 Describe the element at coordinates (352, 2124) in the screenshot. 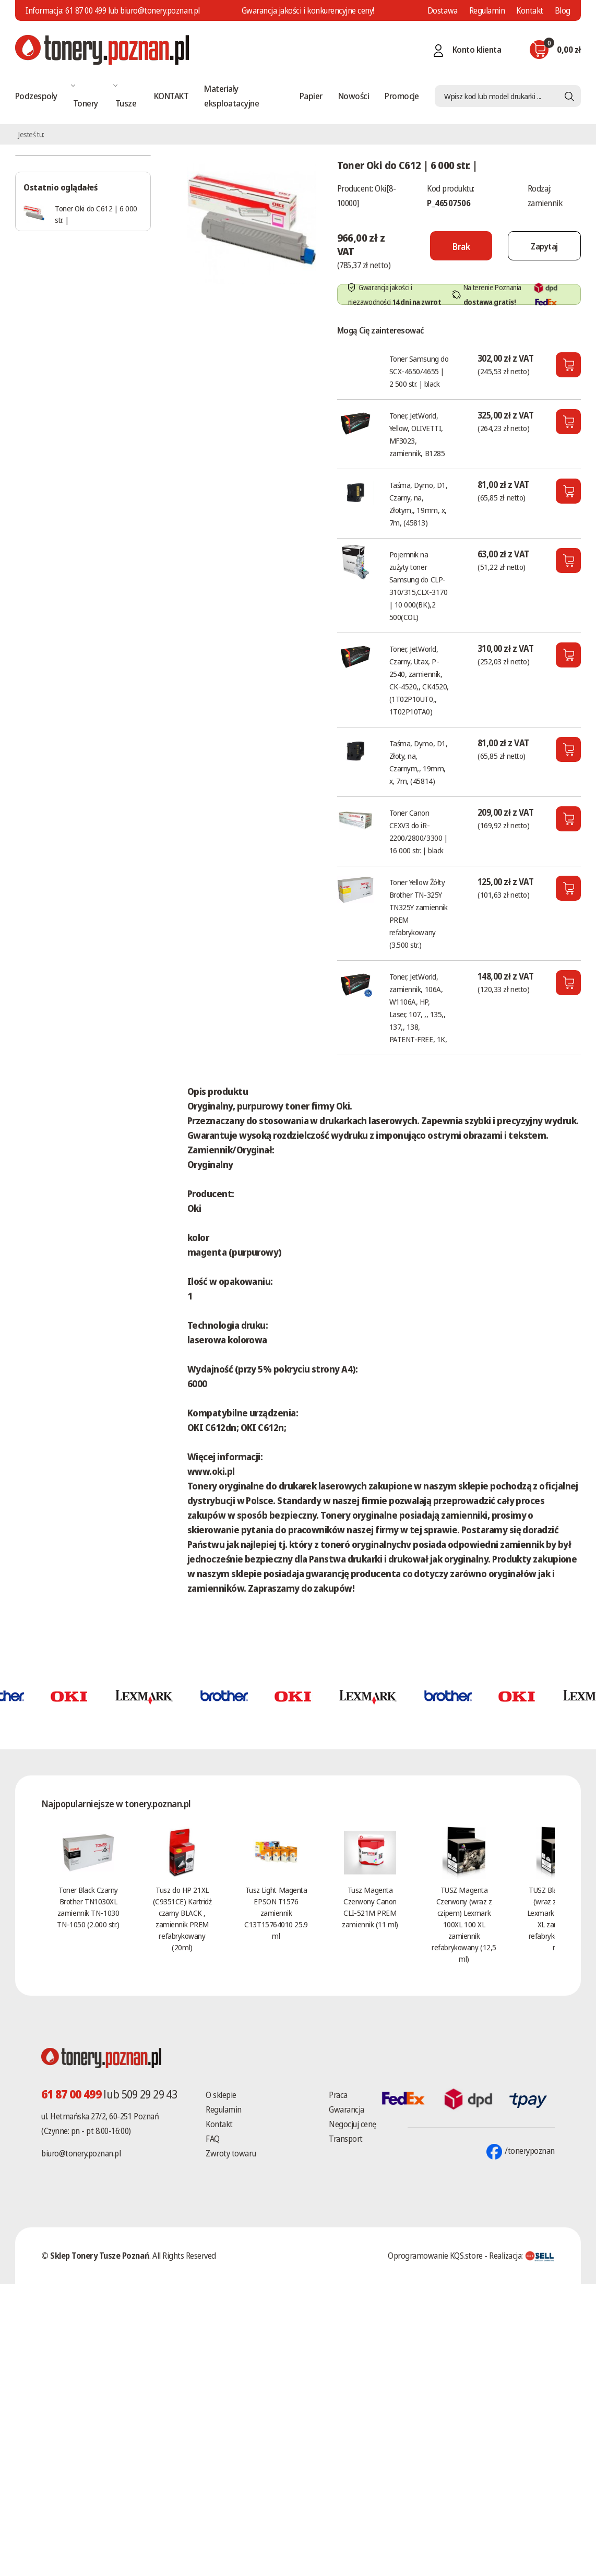

I see `Negocjuj cenę` at that location.